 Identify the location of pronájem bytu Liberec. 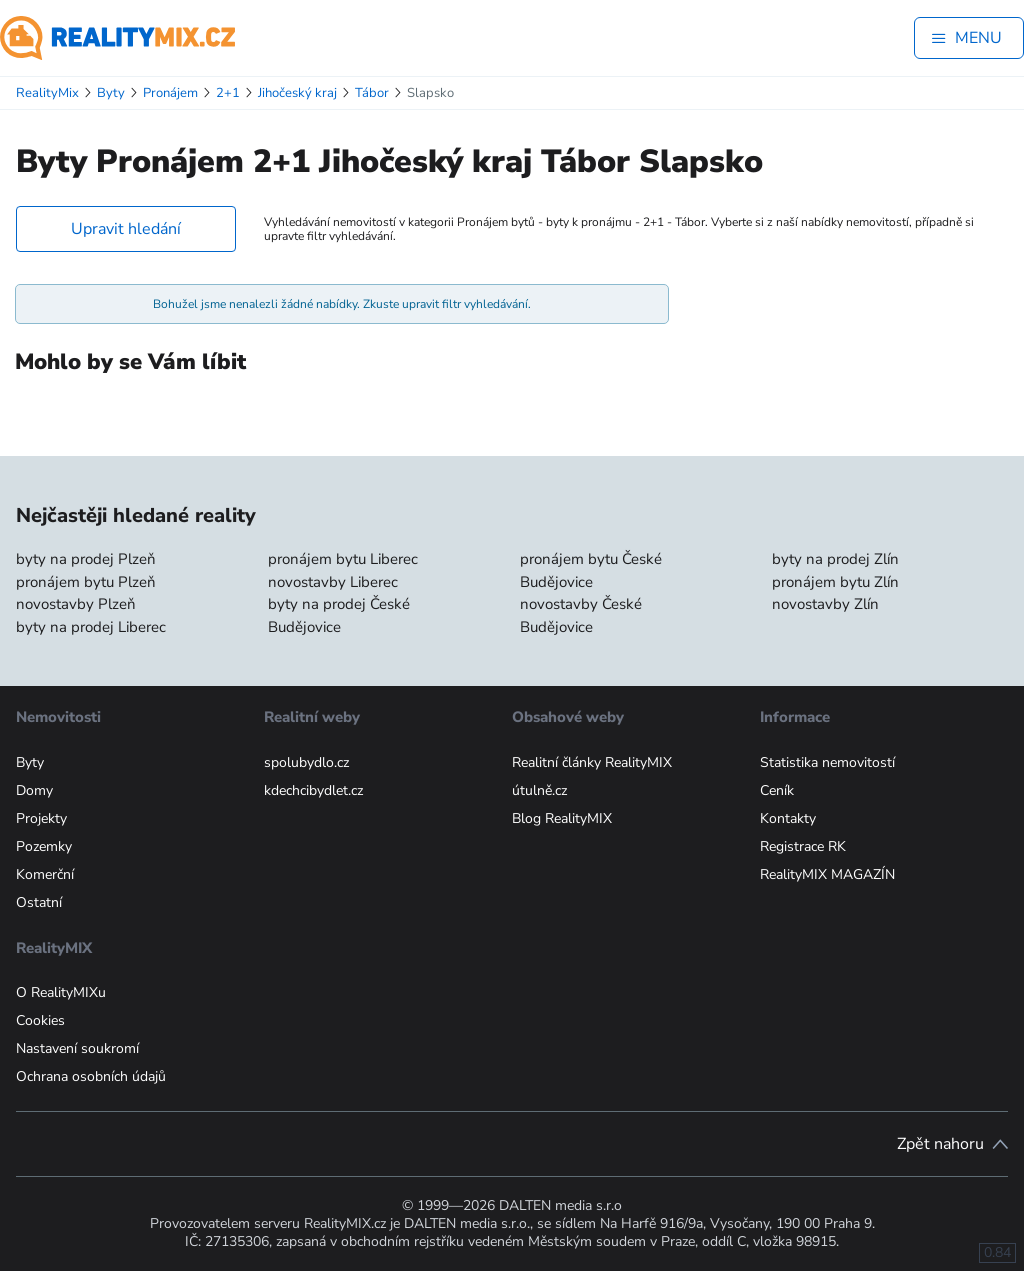
(343, 559).